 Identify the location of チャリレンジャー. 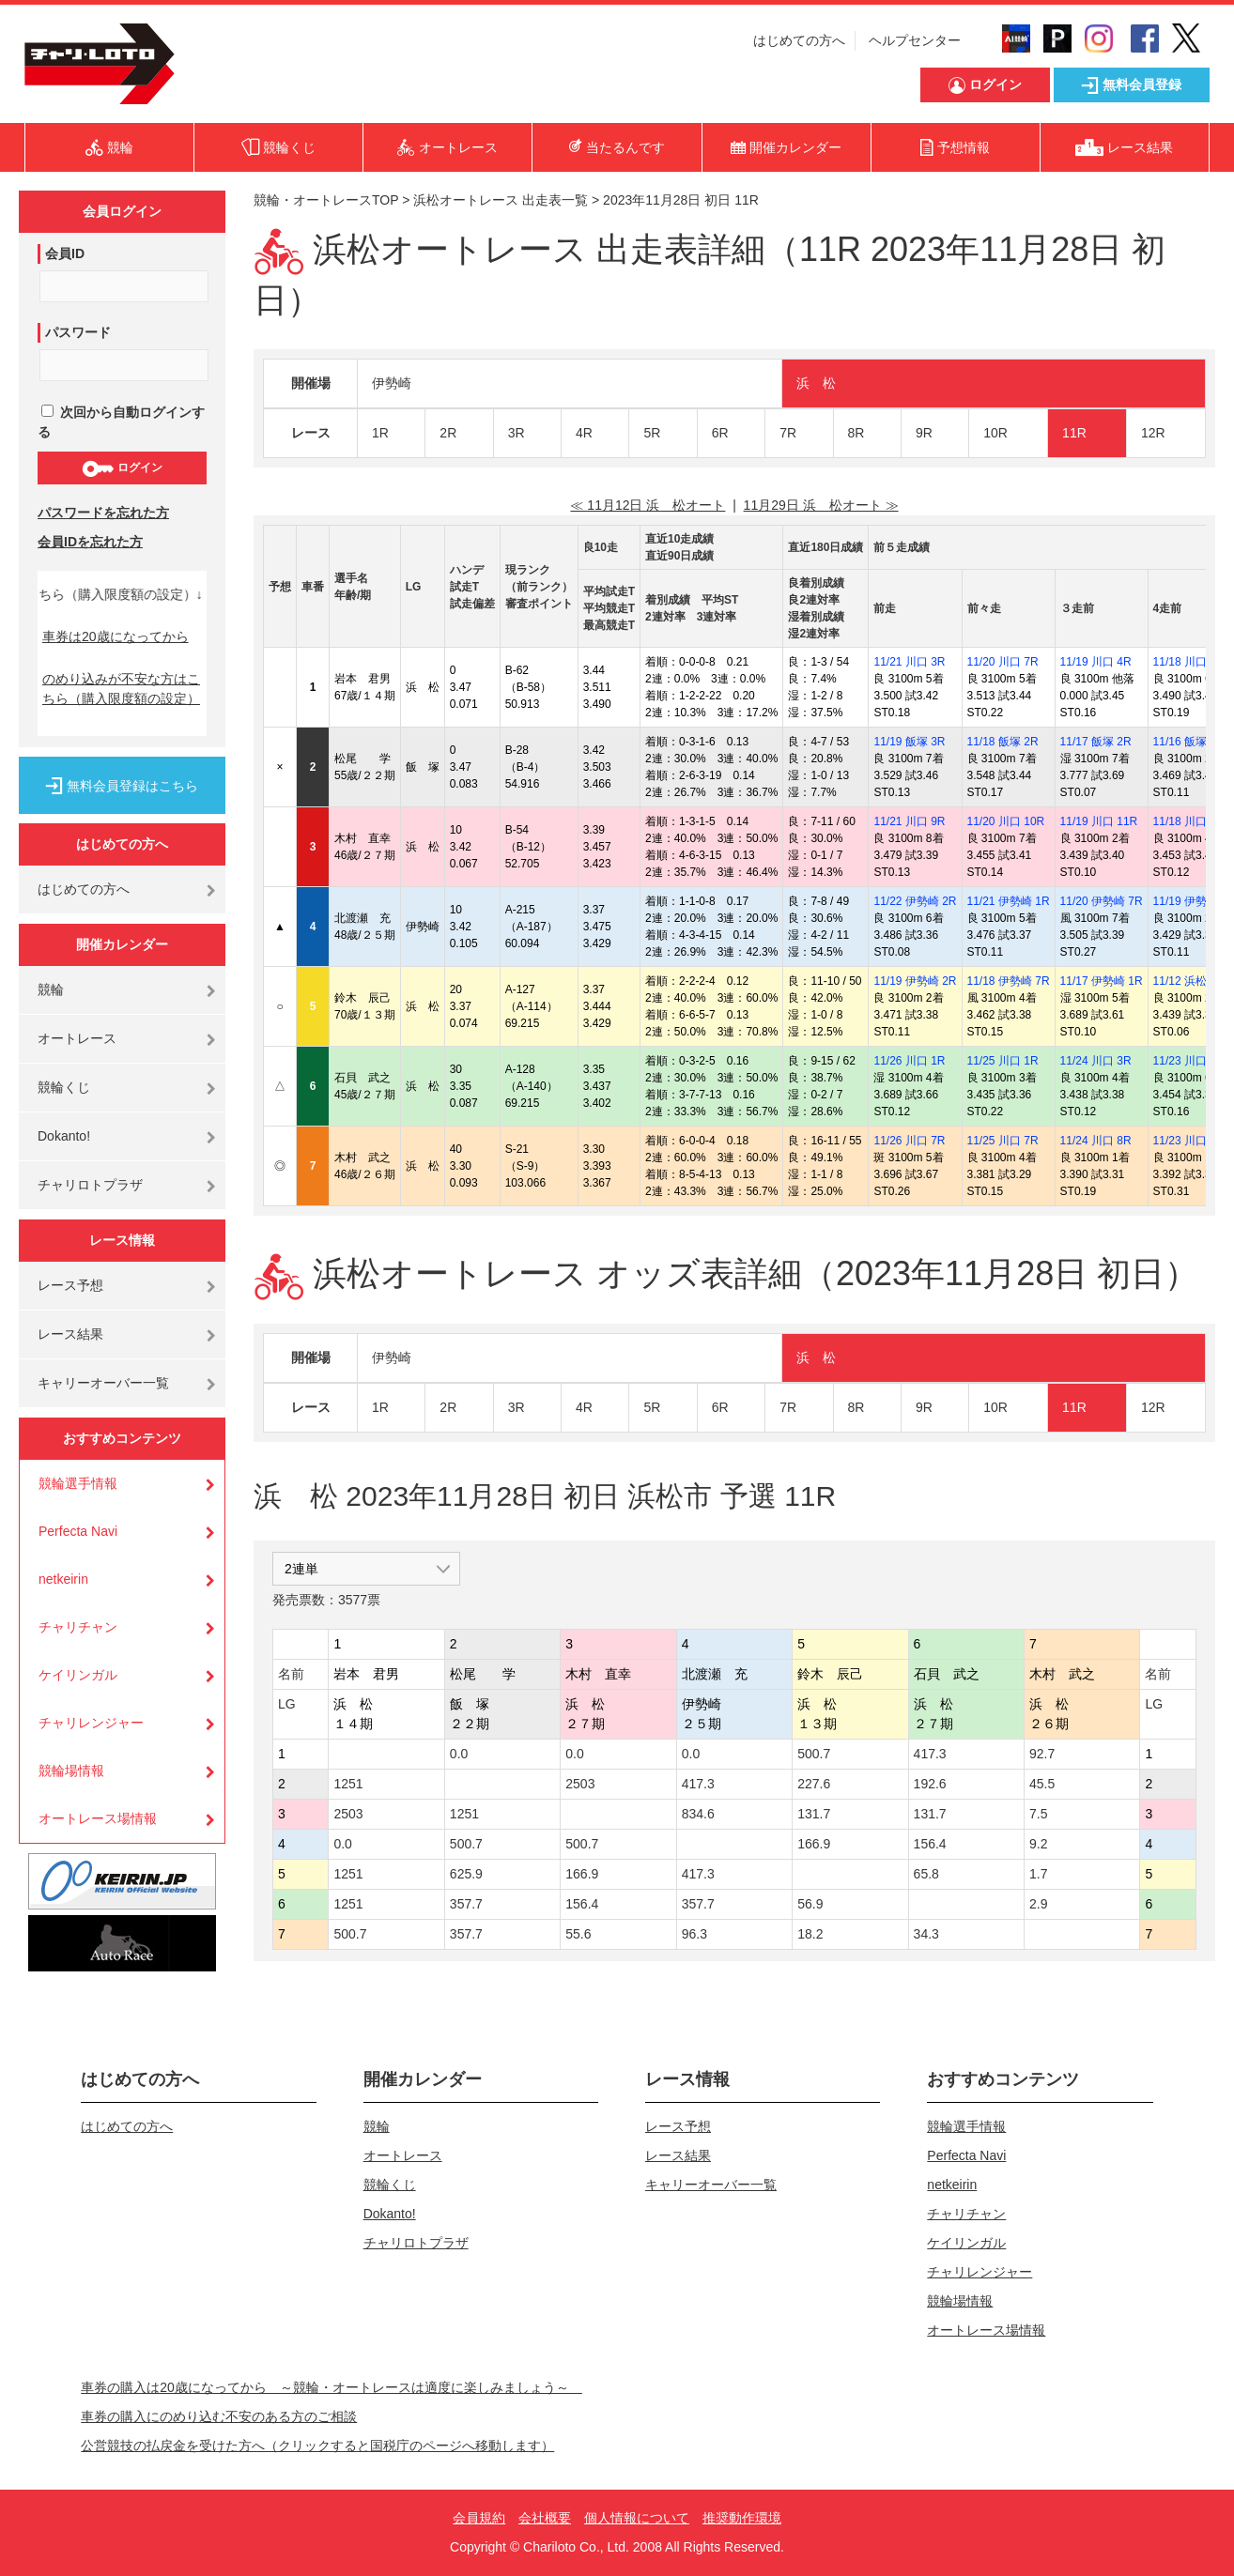
(91, 1722).